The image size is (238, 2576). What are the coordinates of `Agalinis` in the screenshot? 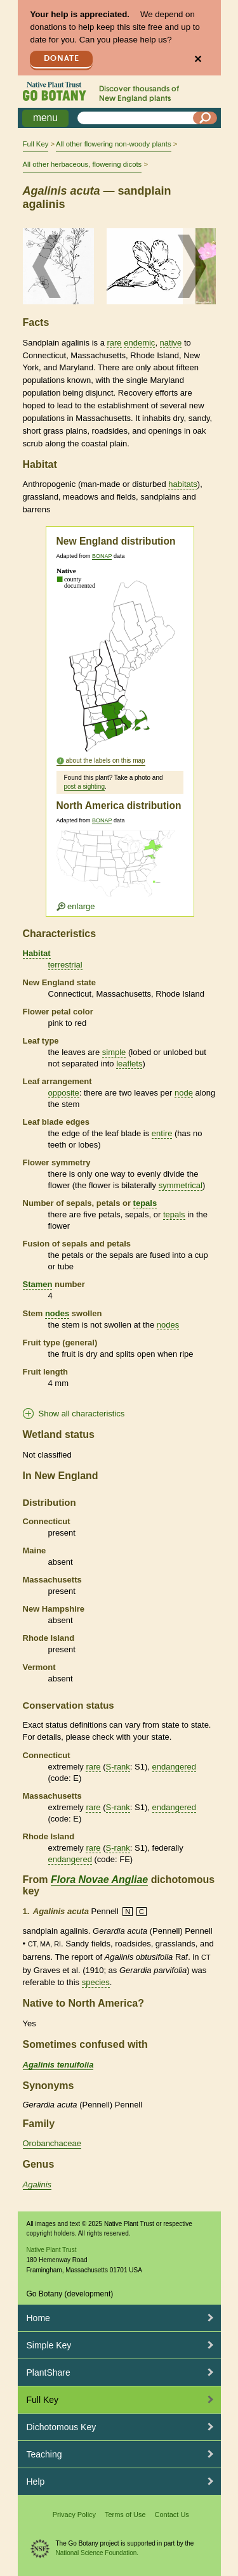 It's located at (37, 2184).